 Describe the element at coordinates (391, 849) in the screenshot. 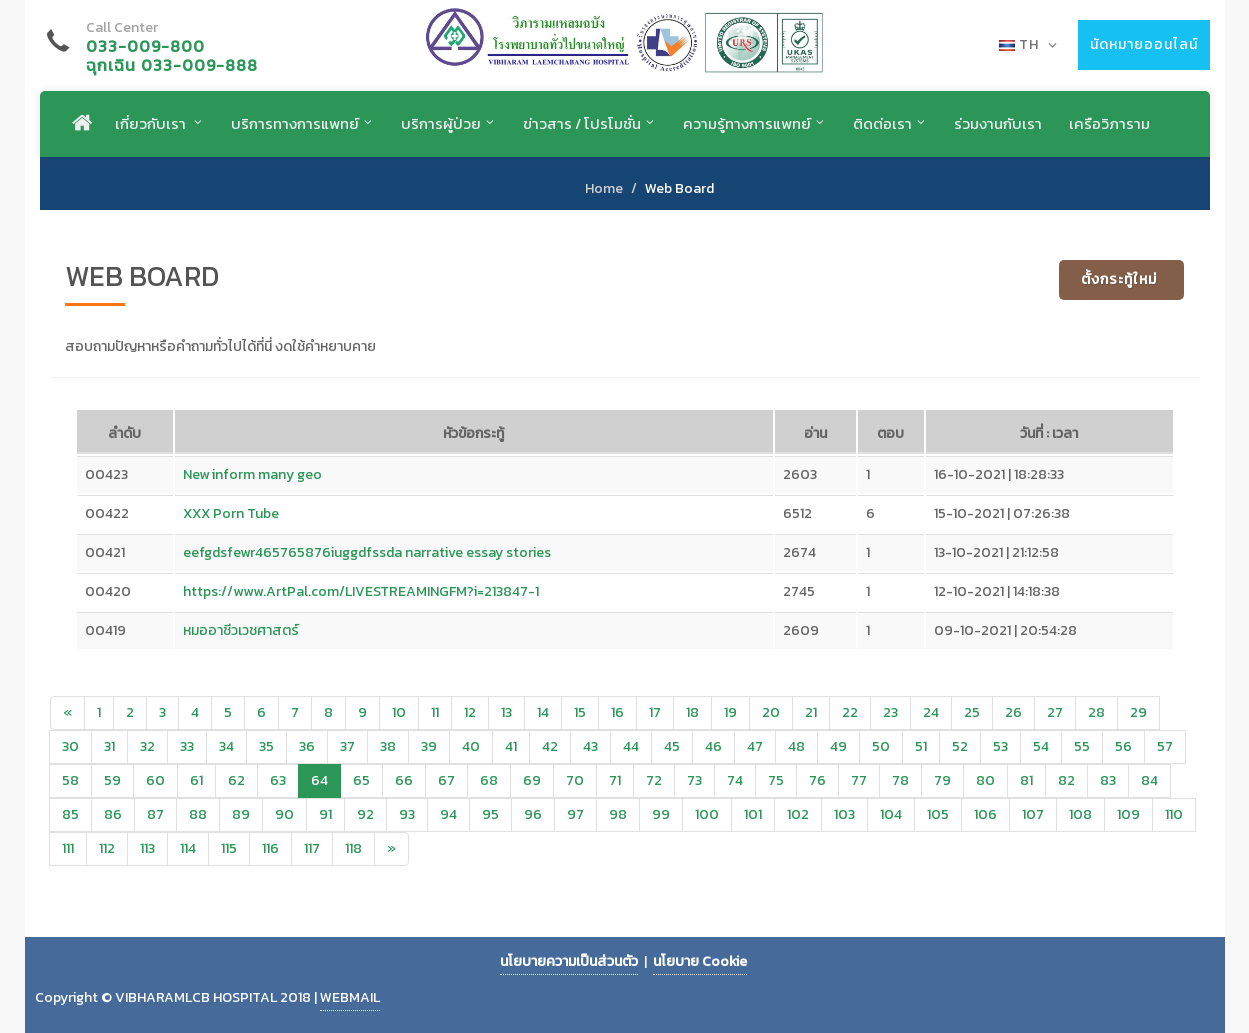

I see `[Next]` at that location.